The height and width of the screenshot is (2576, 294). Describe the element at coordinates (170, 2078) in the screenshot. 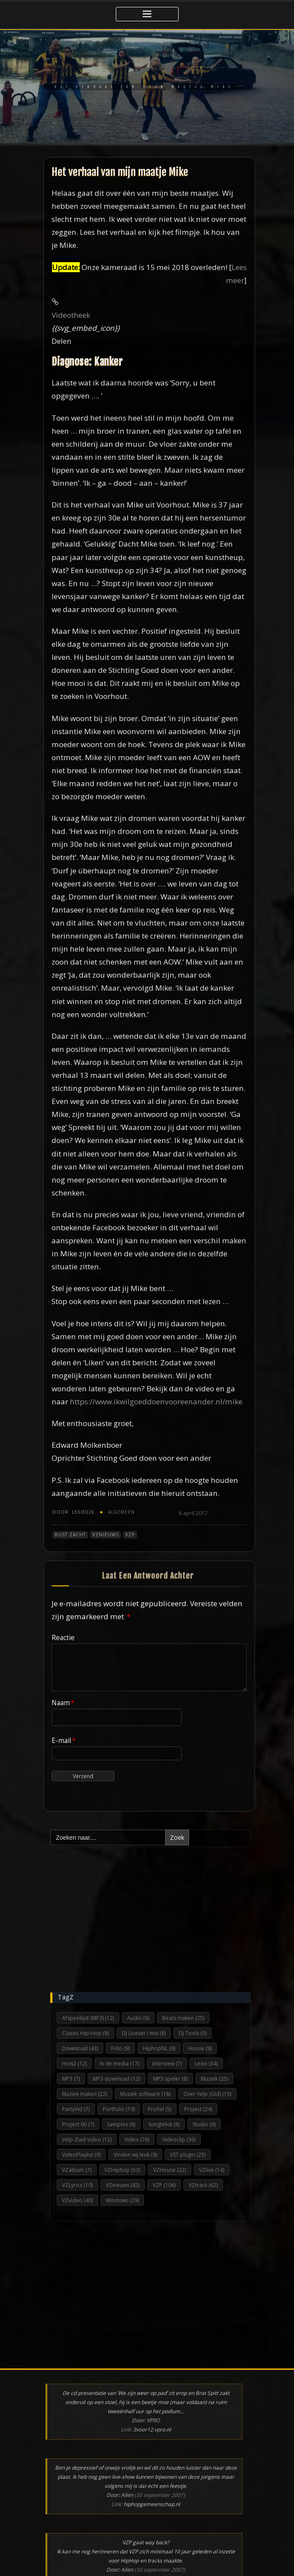

I see `MP3 speler [MP3 speler (8 items)]` at that location.